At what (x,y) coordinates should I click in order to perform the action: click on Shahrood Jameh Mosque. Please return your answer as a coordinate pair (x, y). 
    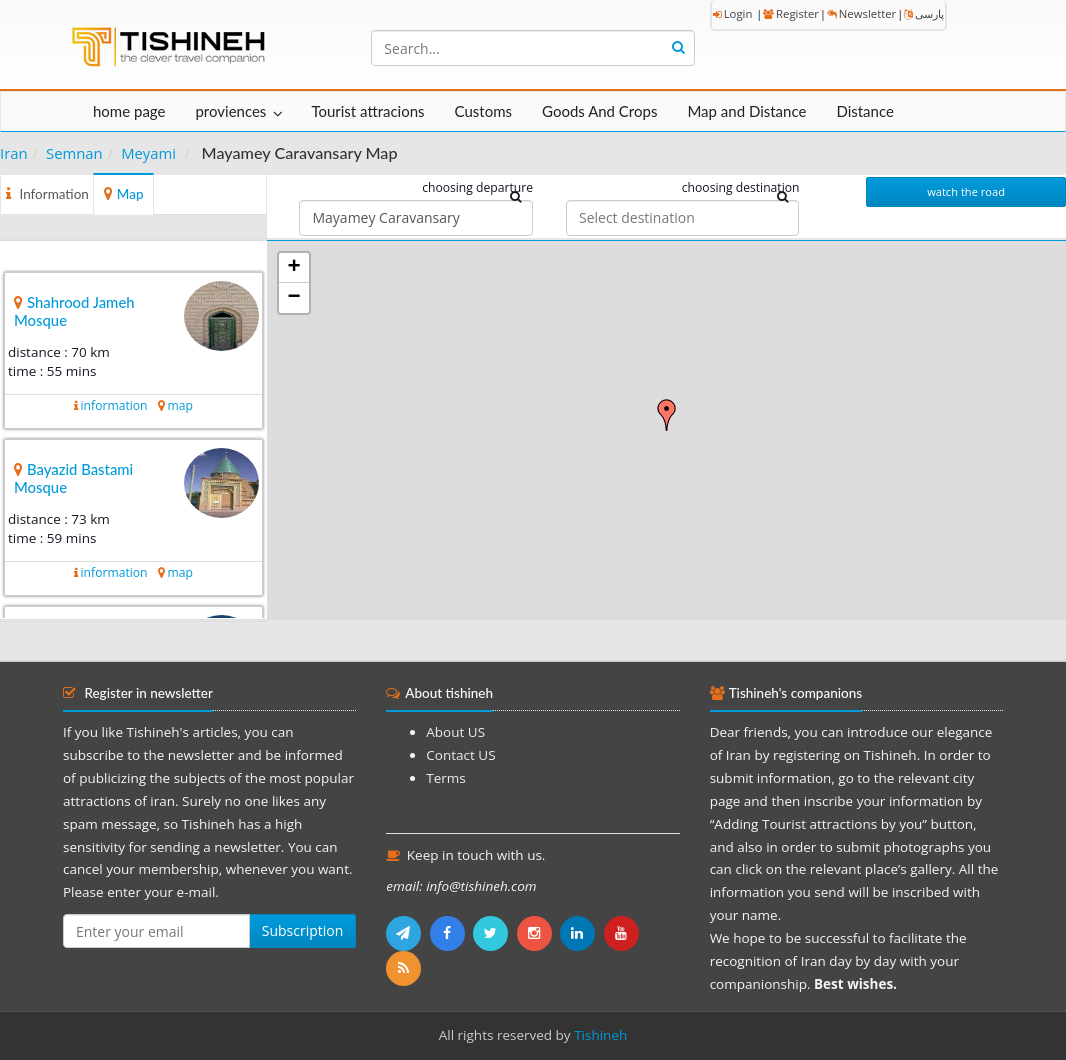
    Looking at the image, I should click on (74, 311).